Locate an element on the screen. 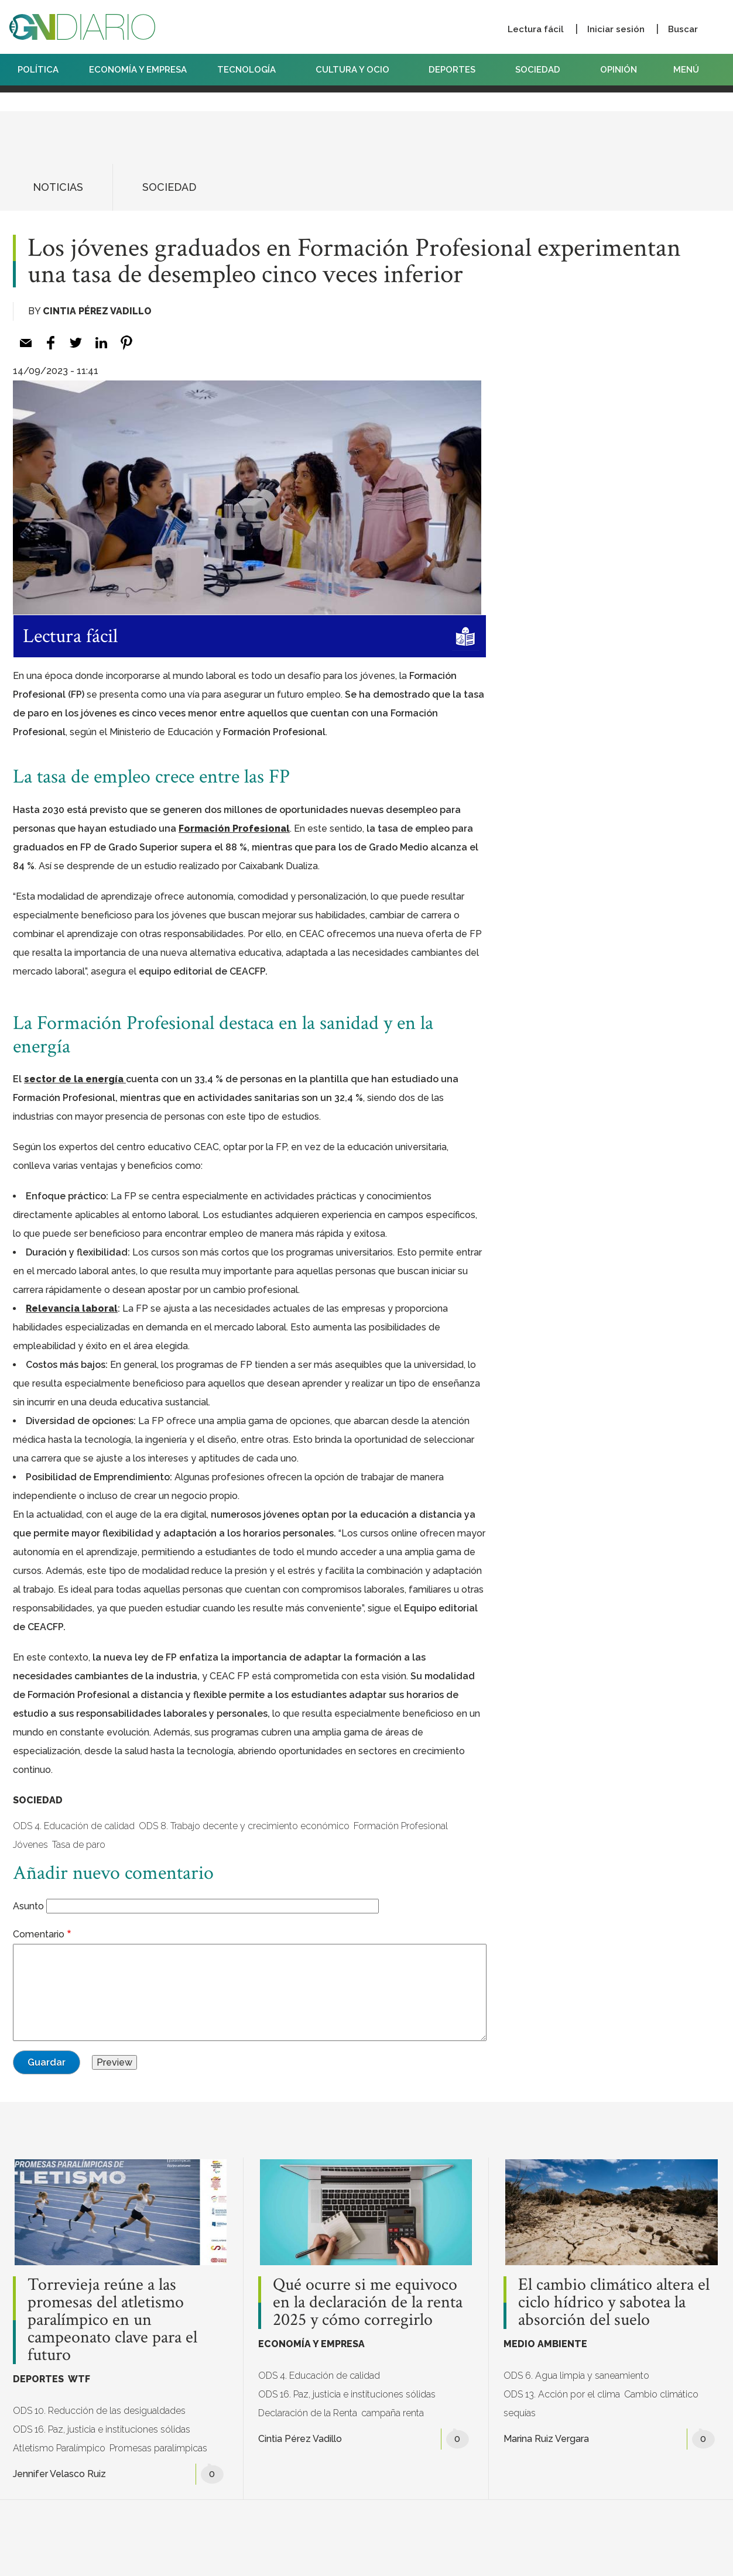 The width and height of the screenshot is (733, 2576). CULTURA Y OCIO is located at coordinates (357, 69).